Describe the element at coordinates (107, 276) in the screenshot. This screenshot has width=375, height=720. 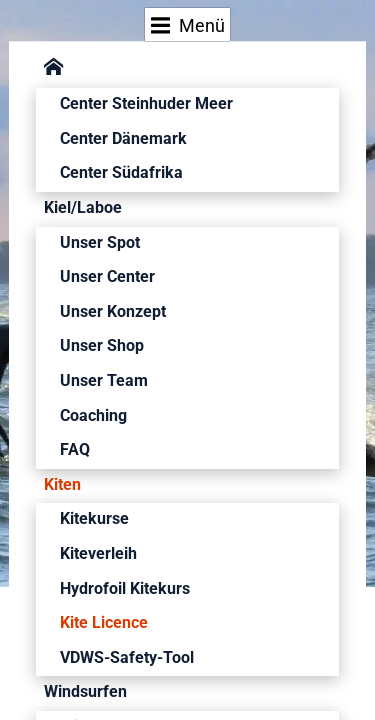
I see `Unser Center` at that location.